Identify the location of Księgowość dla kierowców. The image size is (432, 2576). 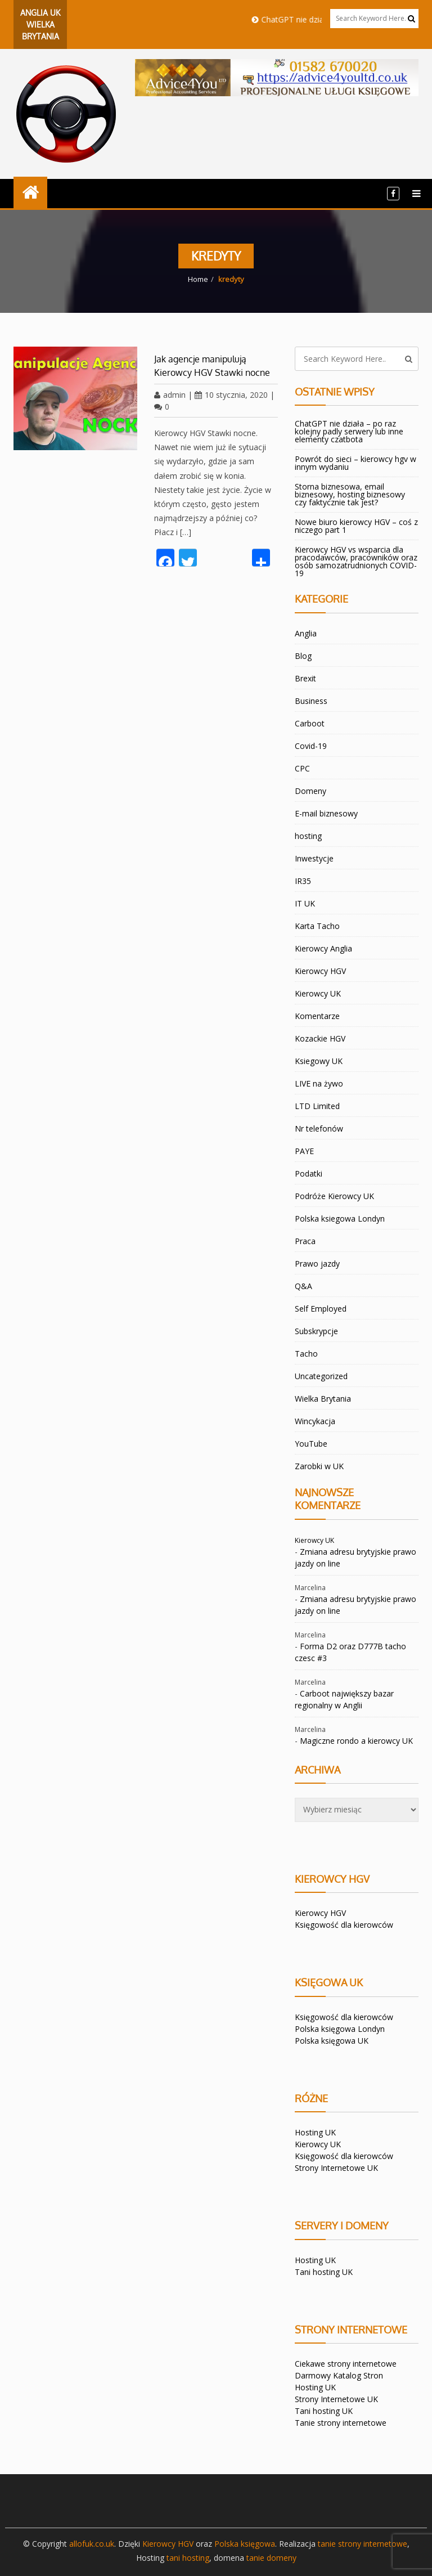
(344, 1924).